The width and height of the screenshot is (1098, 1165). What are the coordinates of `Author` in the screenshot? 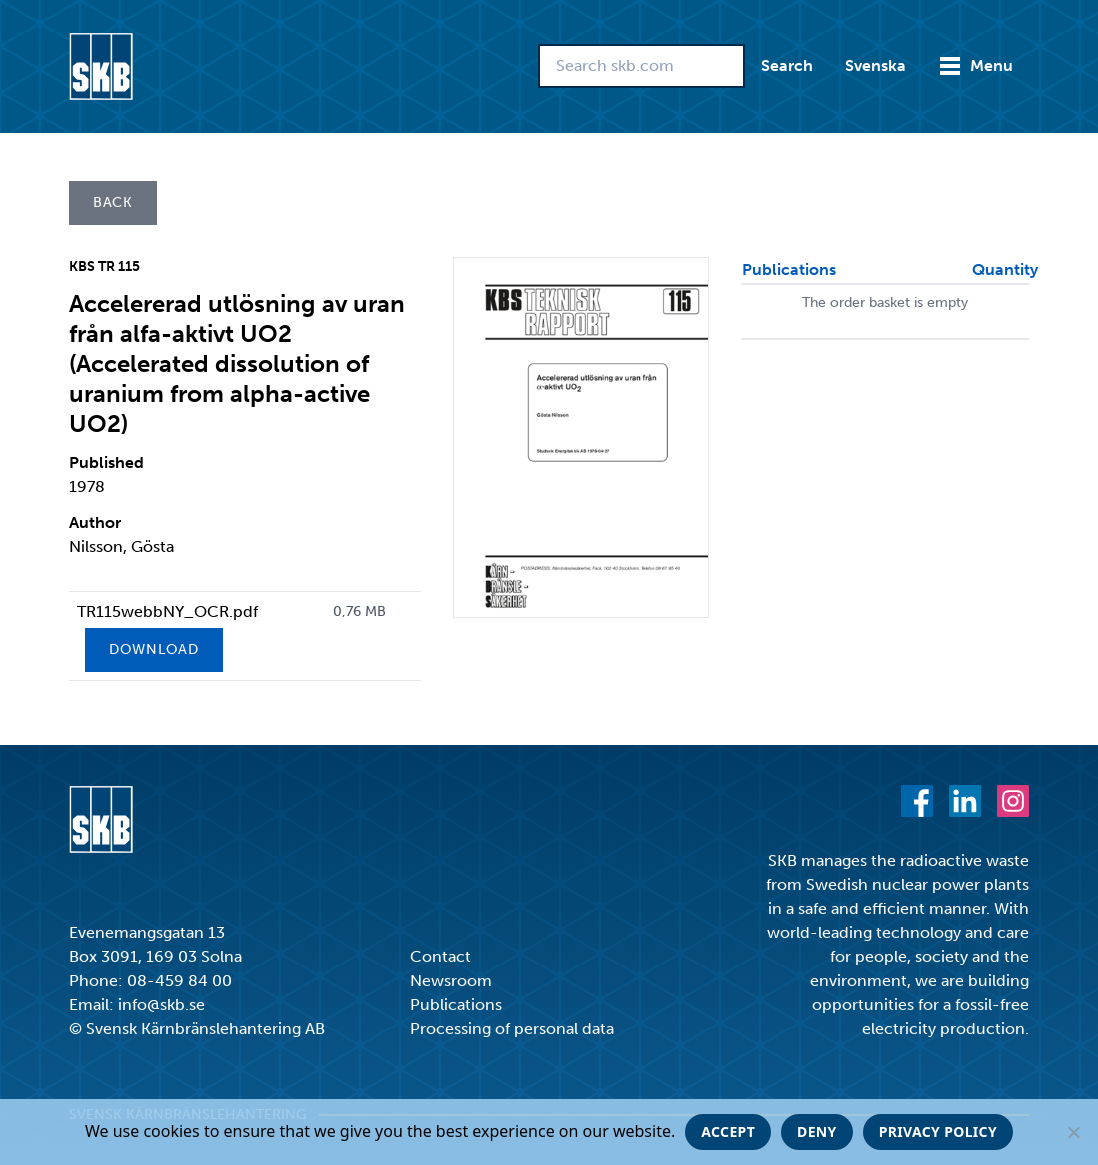 It's located at (95, 522).